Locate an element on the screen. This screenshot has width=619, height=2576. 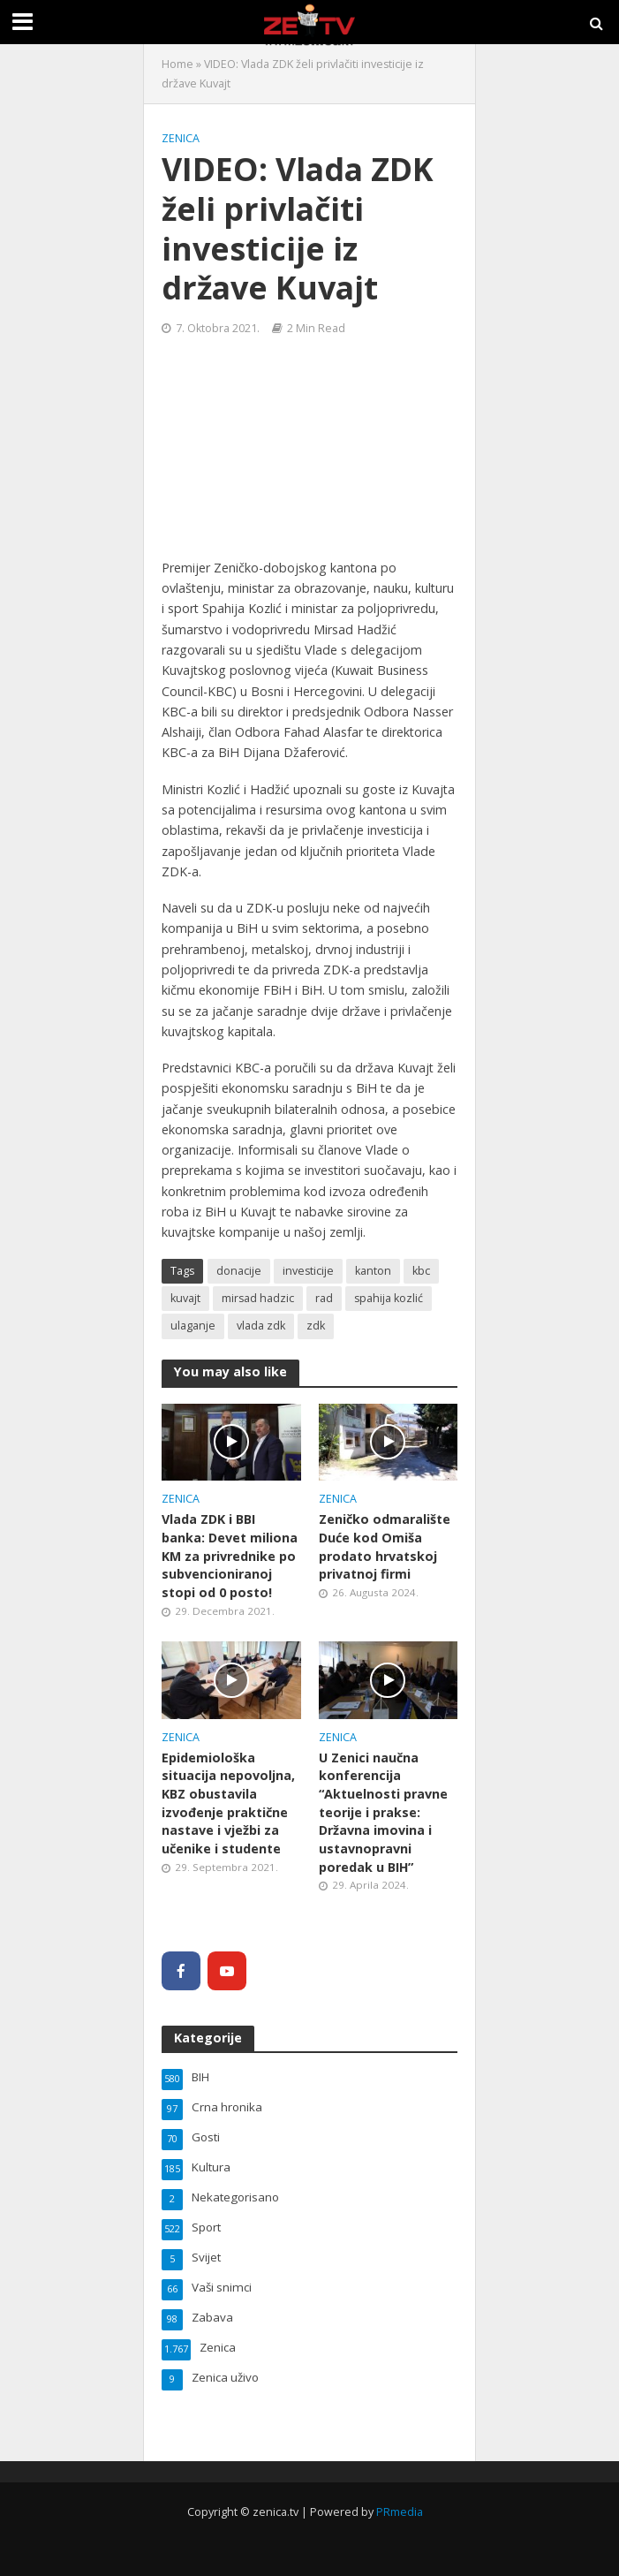
rad is located at coordinates (324, 1298).